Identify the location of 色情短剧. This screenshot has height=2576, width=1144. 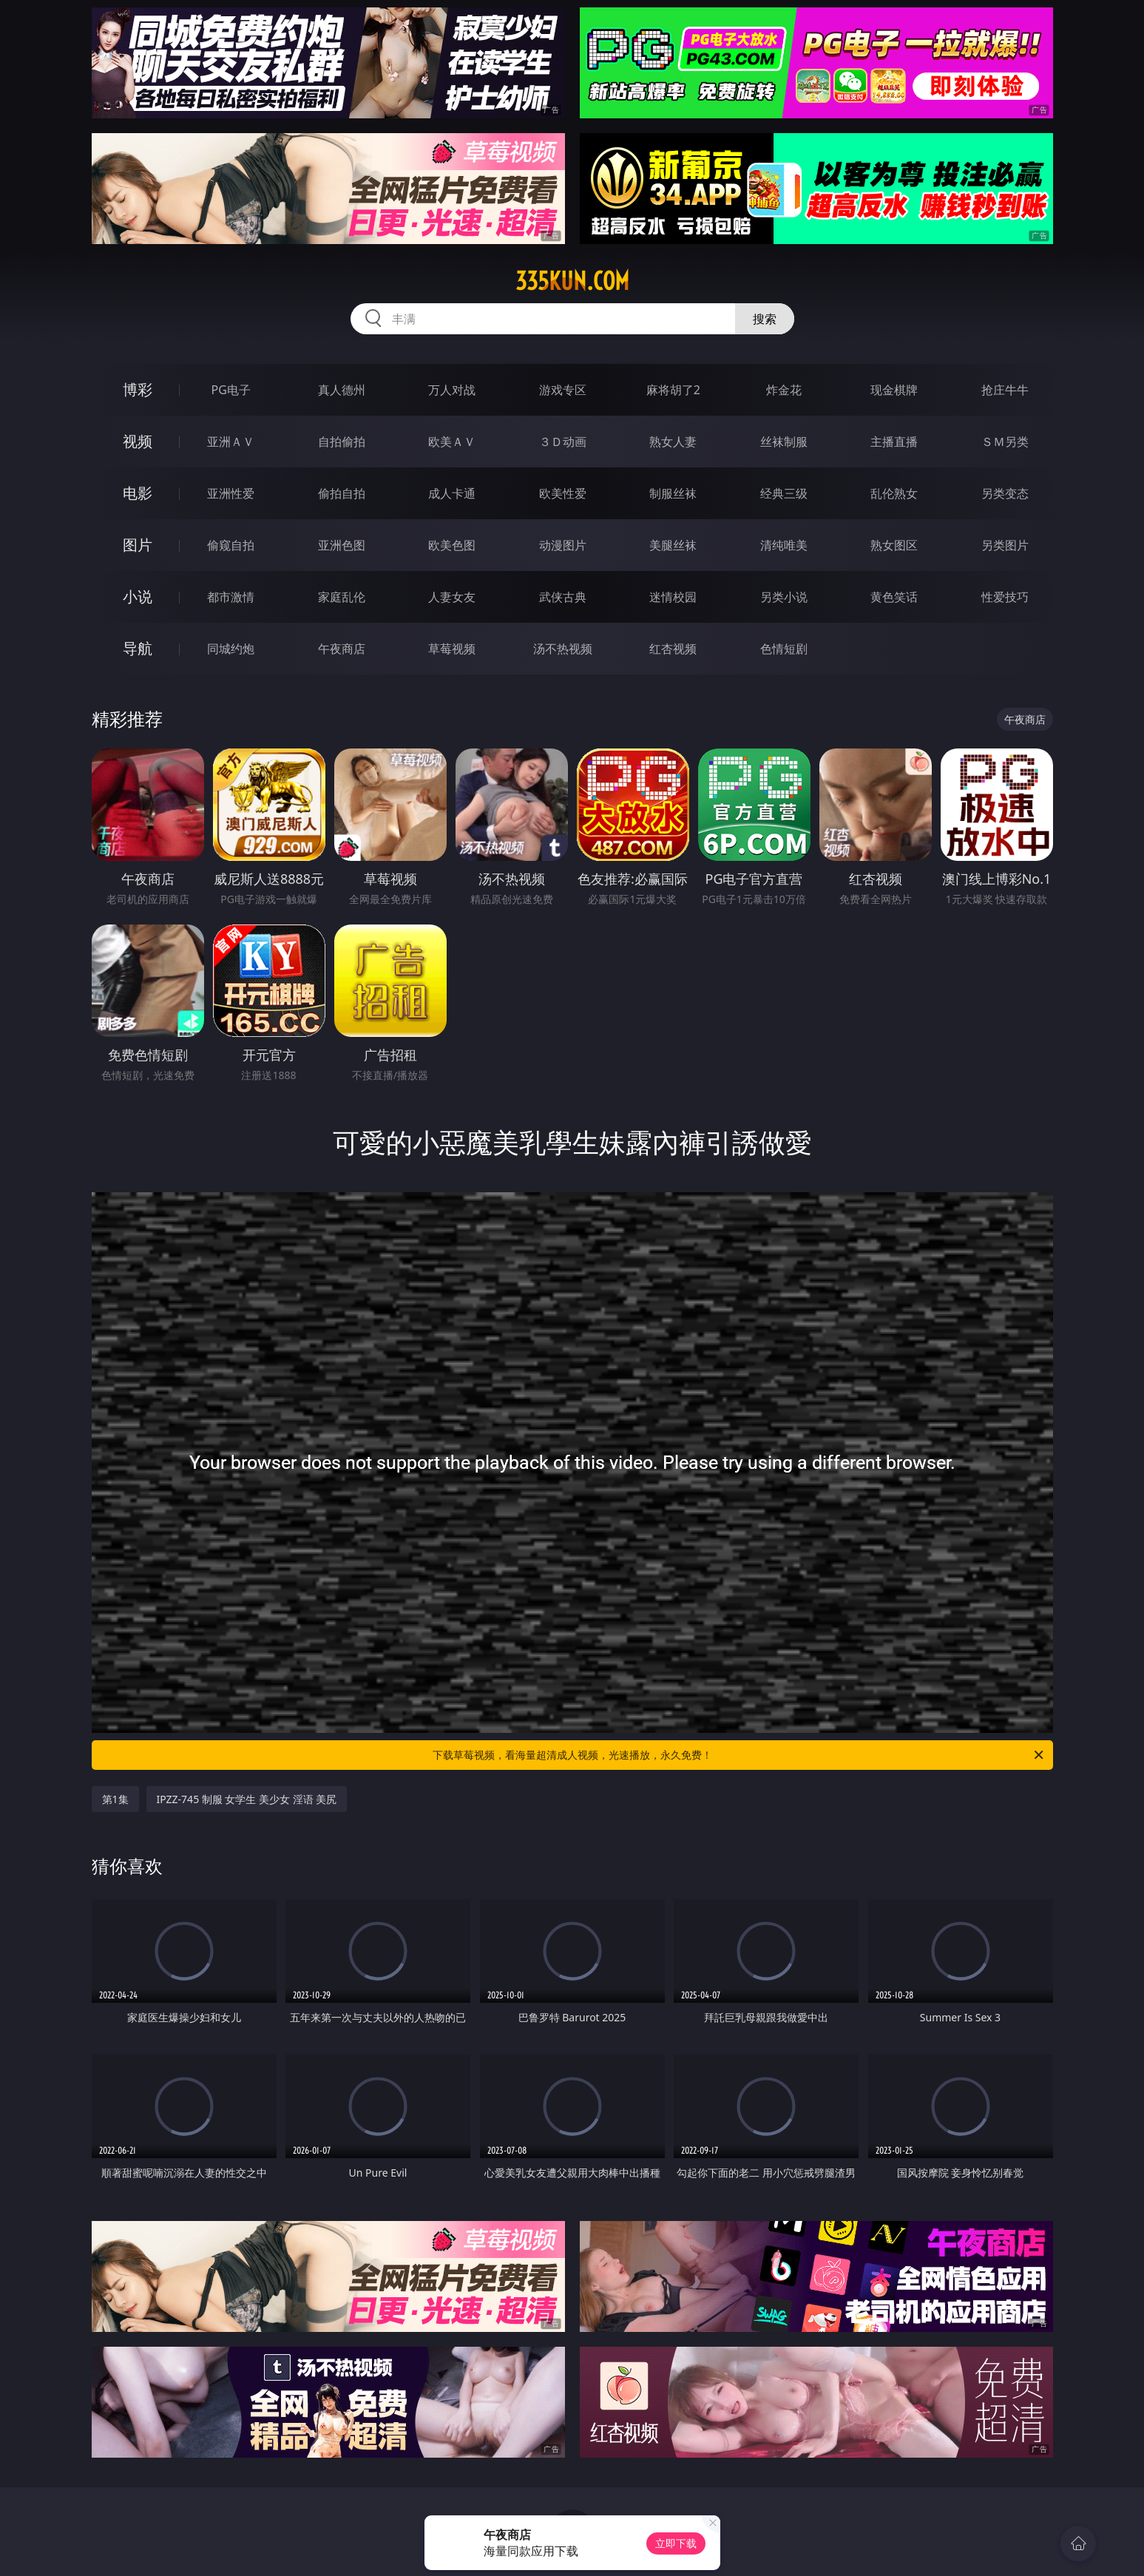
(784, 648).